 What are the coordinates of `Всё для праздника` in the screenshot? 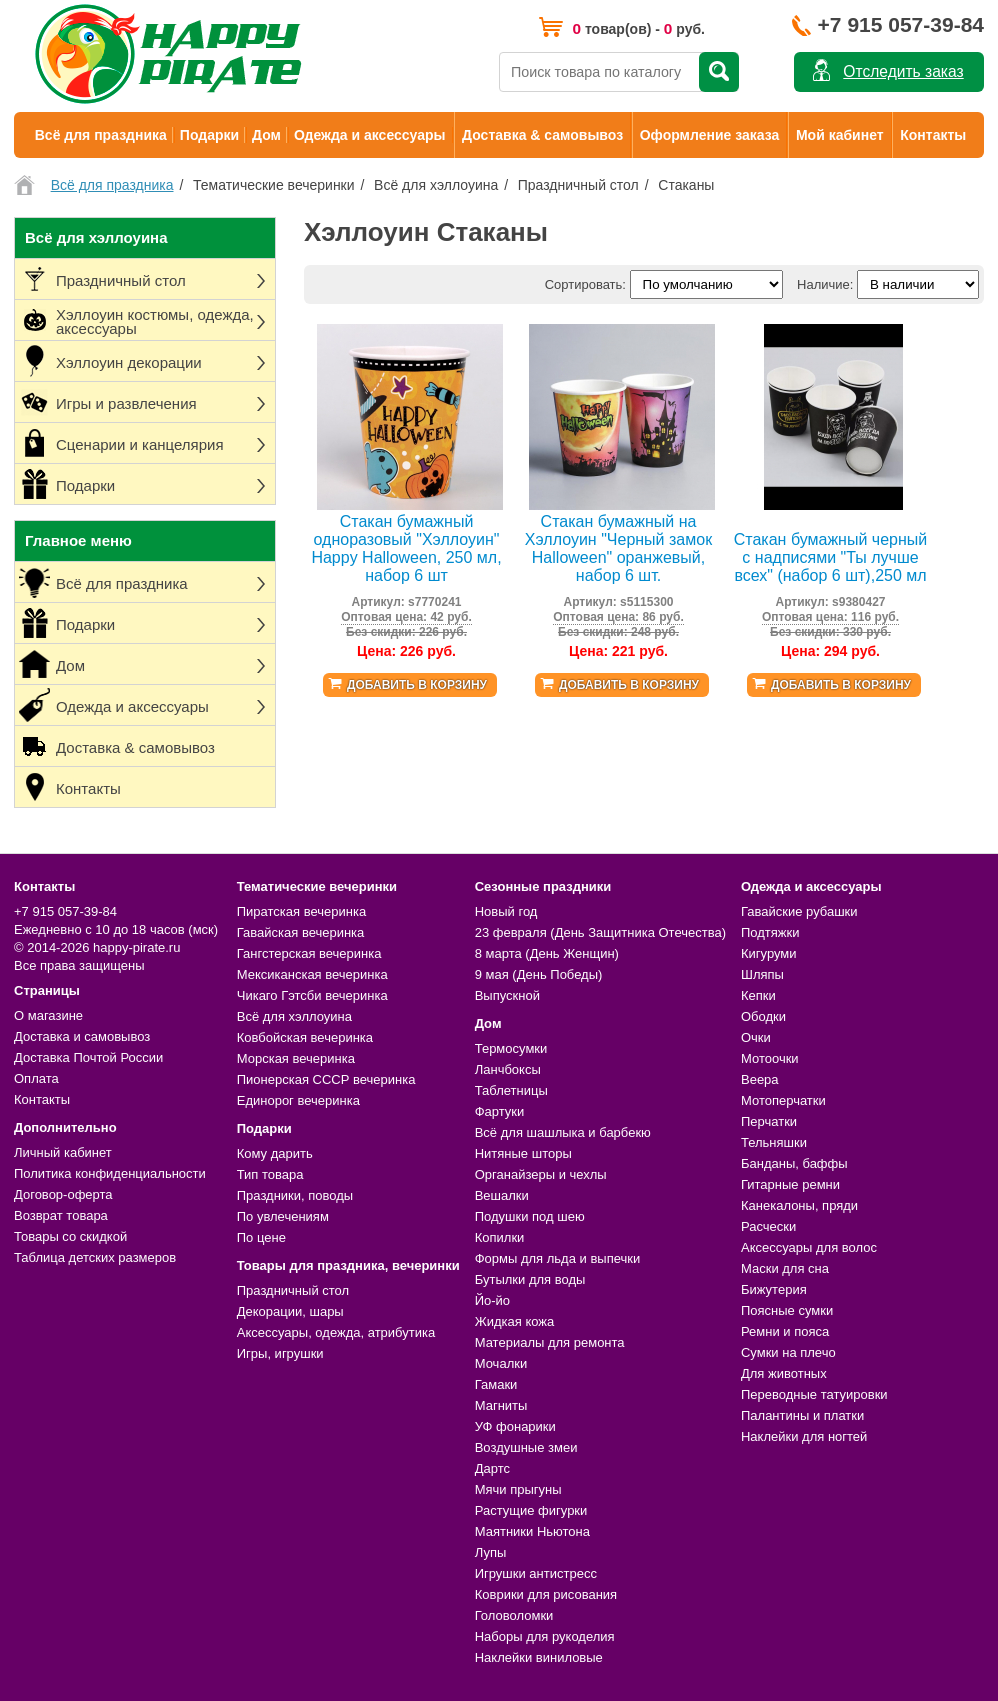 It's located at (101, 135).